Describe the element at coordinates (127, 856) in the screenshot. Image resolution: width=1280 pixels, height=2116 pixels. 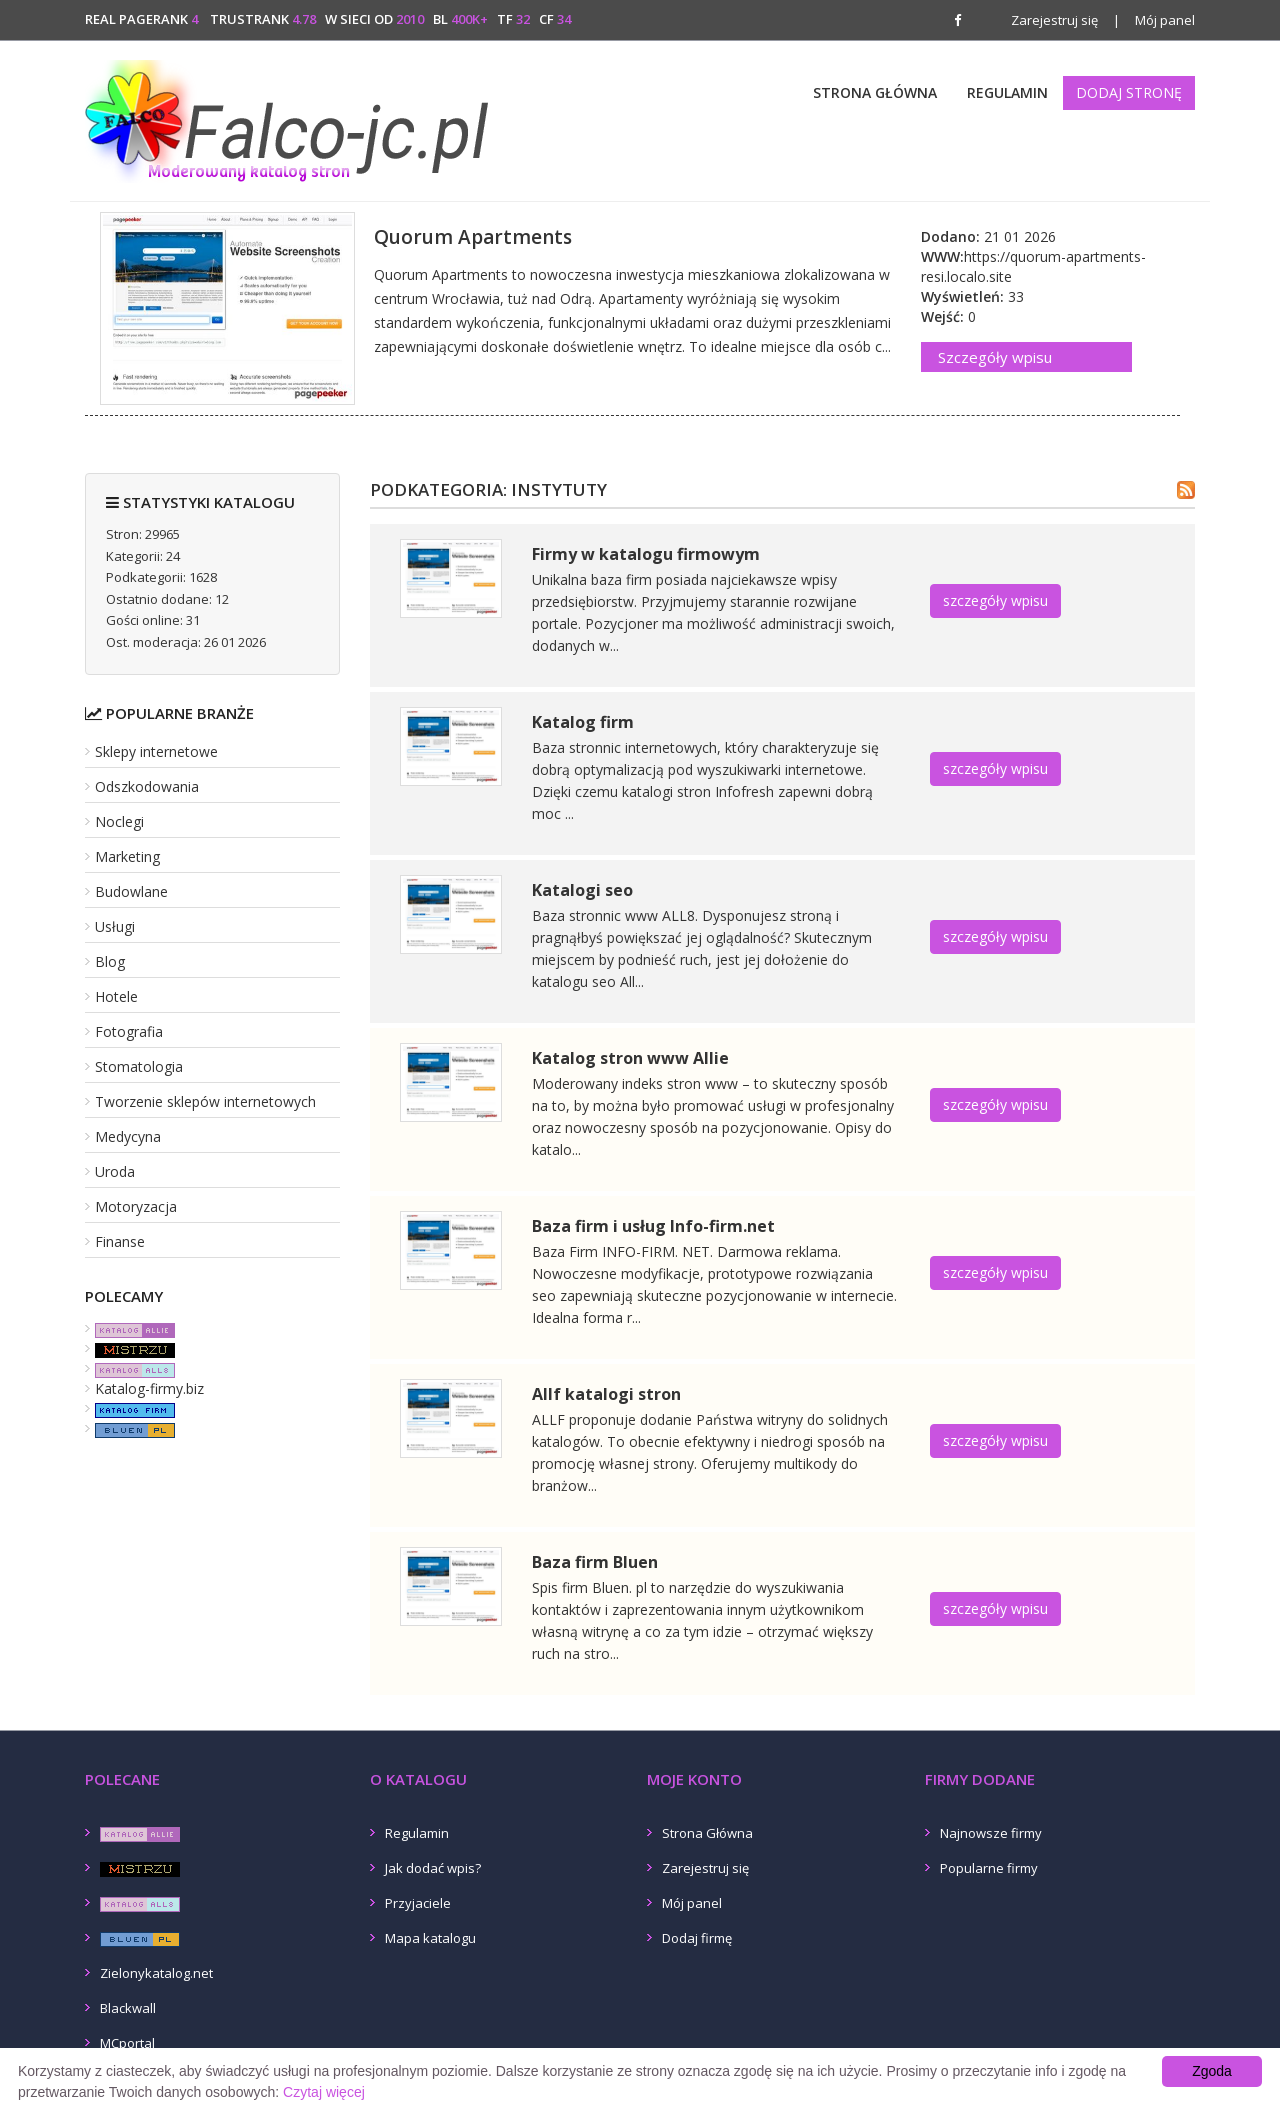
I see `Marketing` at that location.